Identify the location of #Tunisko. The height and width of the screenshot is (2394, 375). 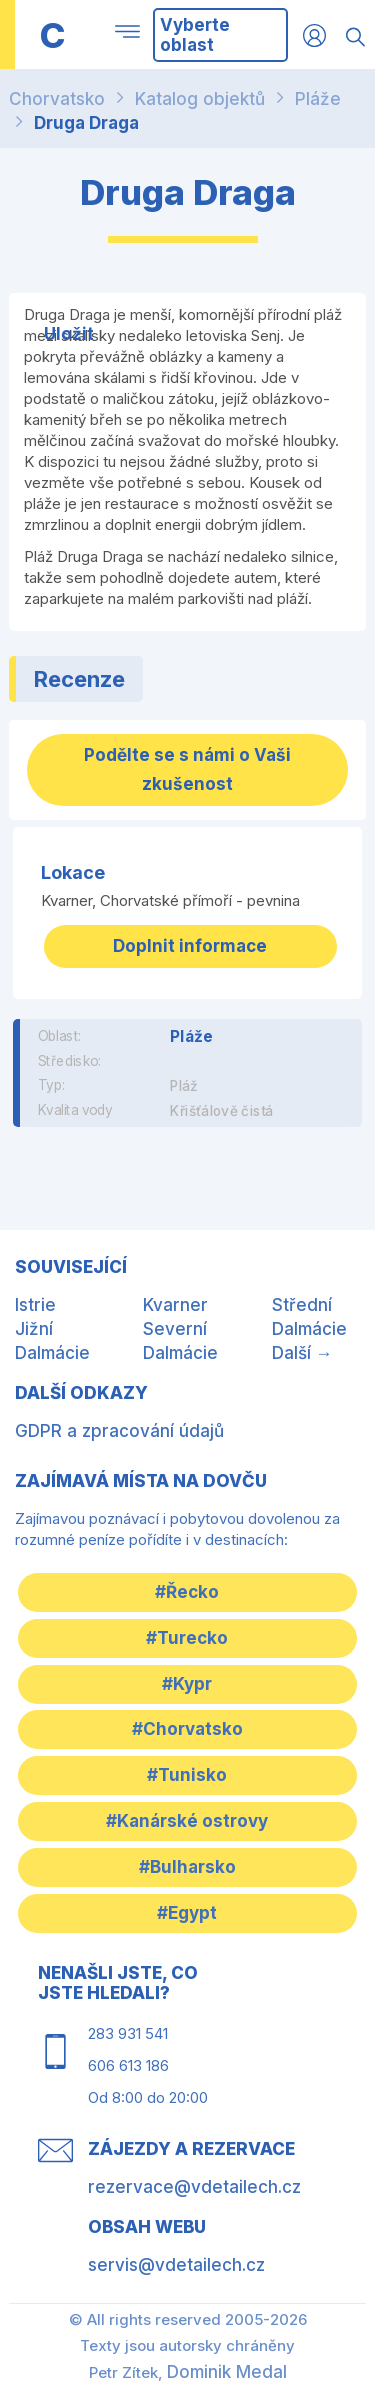
(187, 1775).